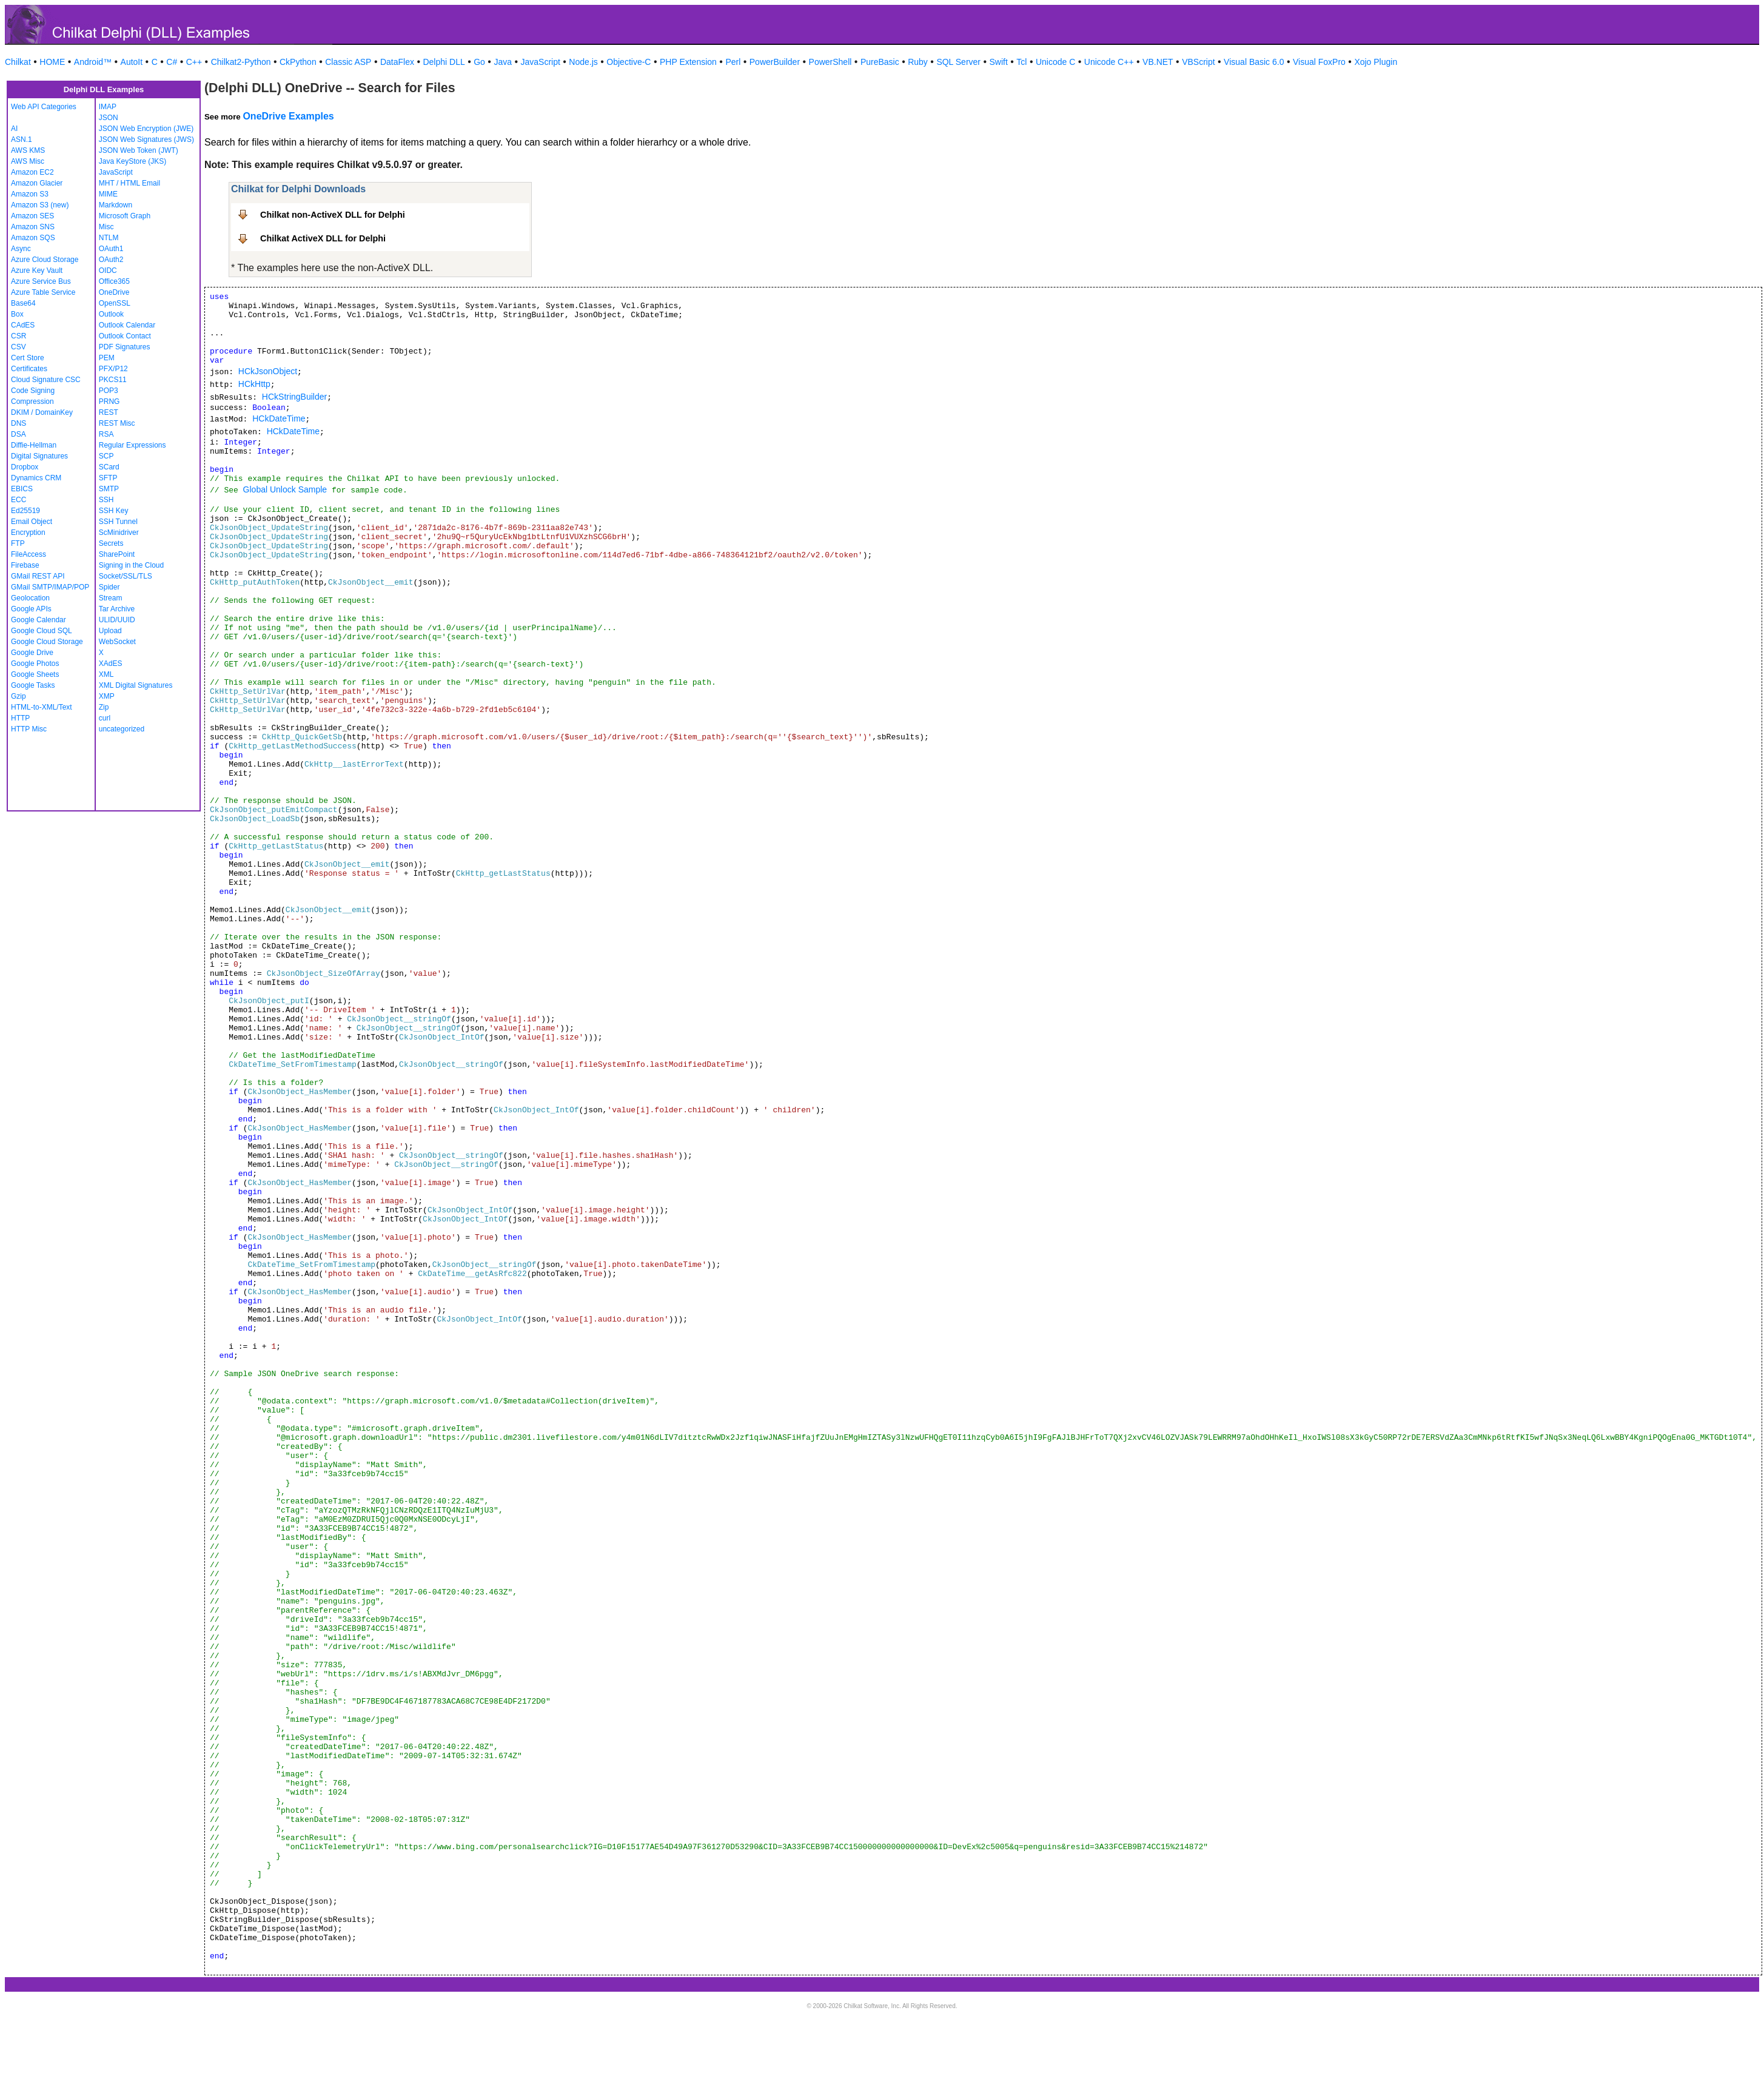 The height and width of the screenshot is (2093, 1764). What do you see at coordinates (108, 478) in the screenshot?
I see `SFTP` at bounding box center [108, 478].